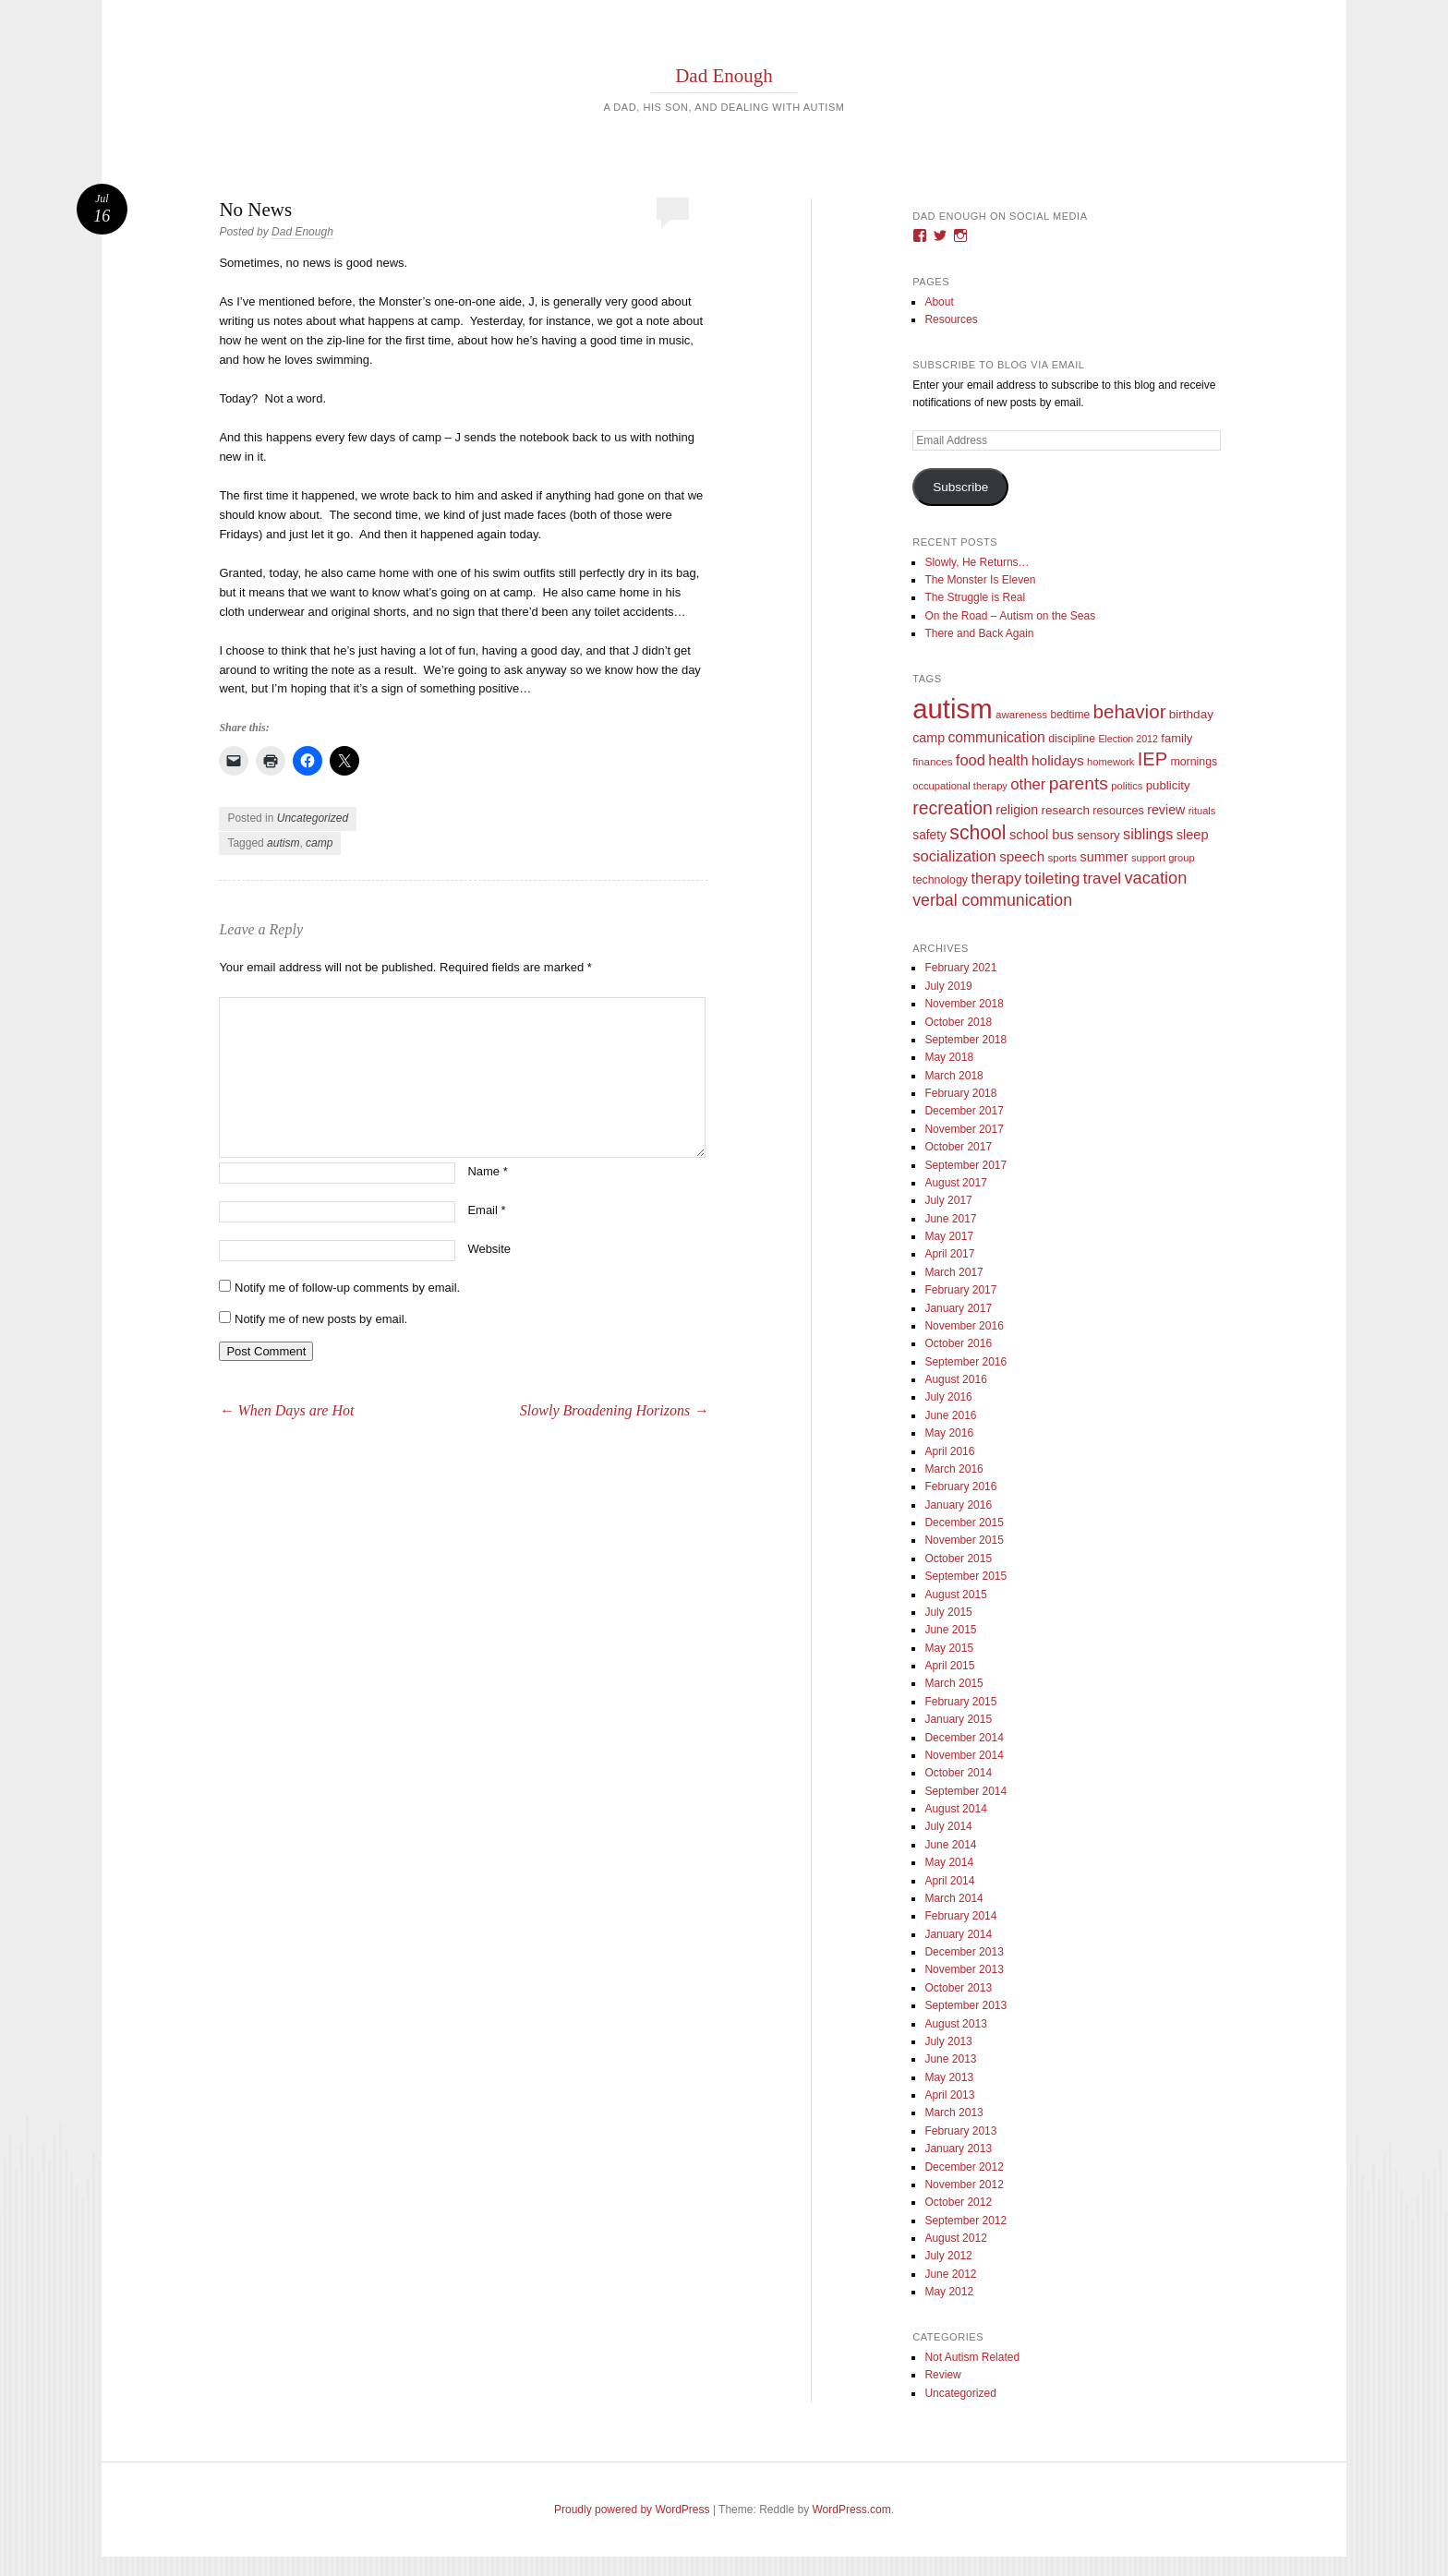 This screenshot has height=2576, width=1448. Describe the element at coordinates (992, 900) in the screenshot. I see `verbal communication [verbal communication (44 items)]` at that location.